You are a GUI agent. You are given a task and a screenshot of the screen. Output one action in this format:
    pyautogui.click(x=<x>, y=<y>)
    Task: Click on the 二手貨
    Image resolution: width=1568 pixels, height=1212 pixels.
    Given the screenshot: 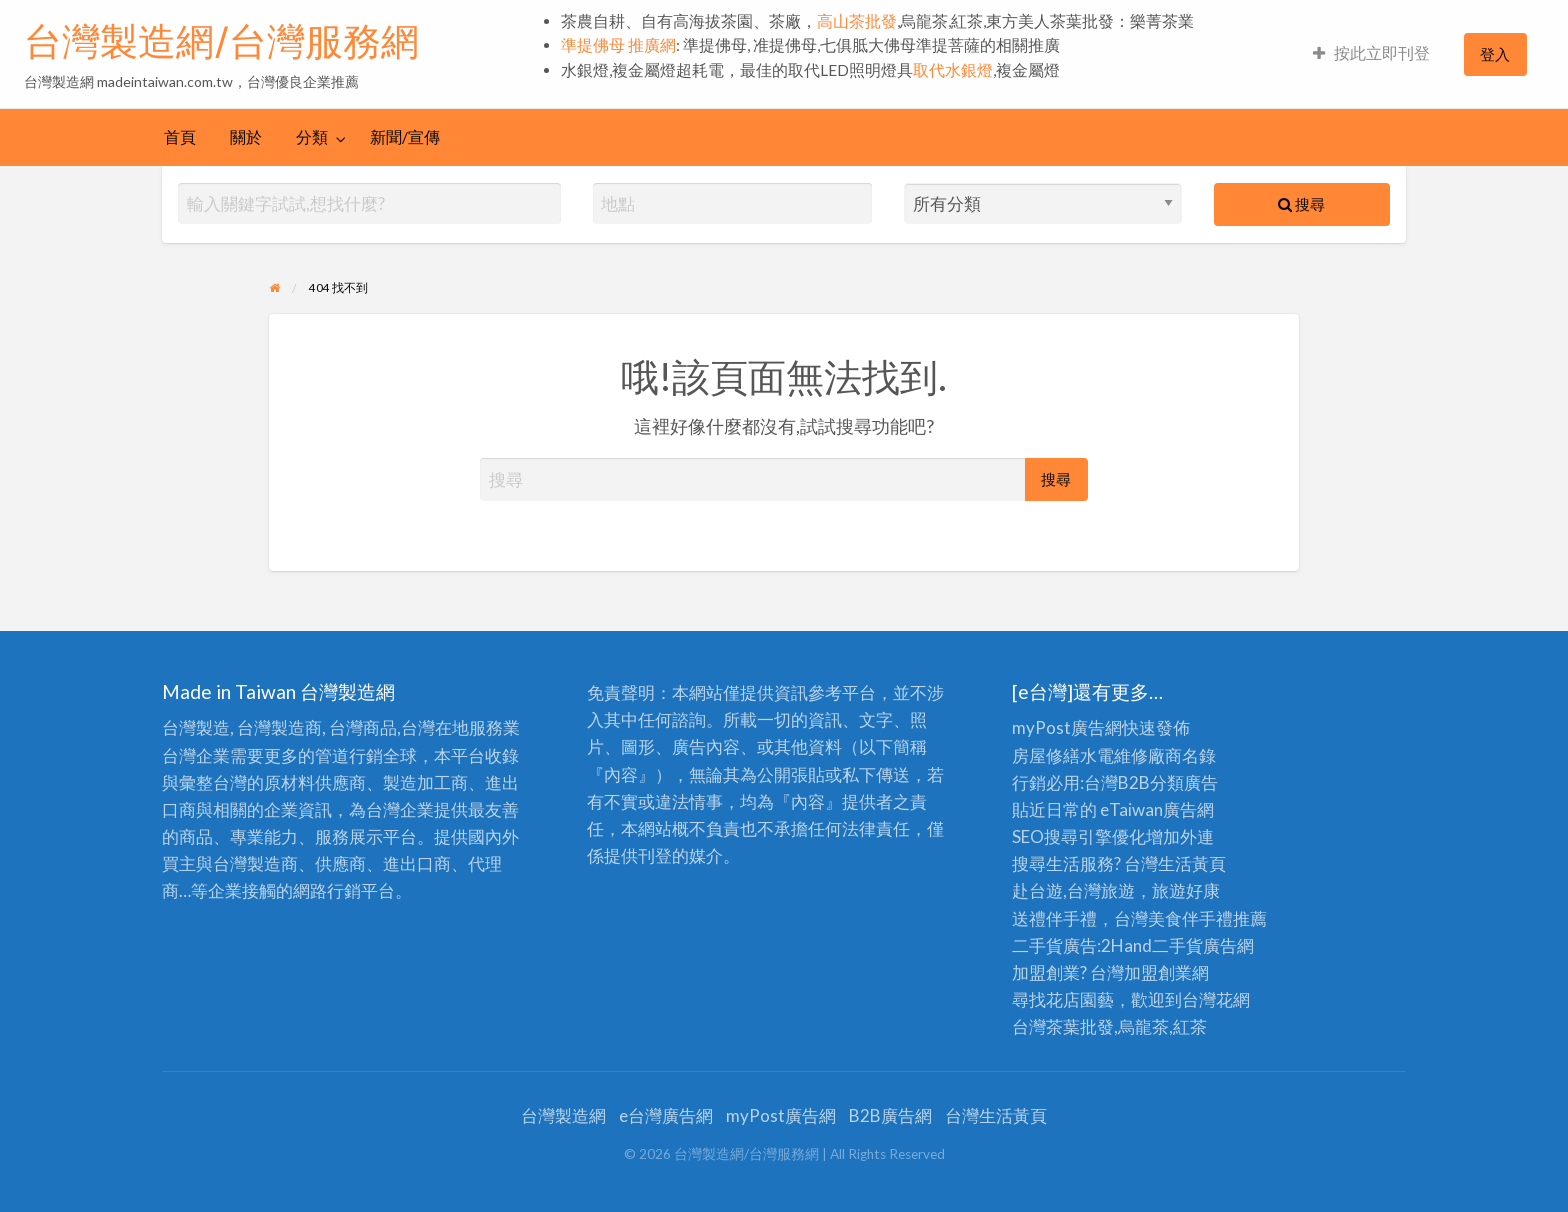 What is the action you would take?
    pyautogui.click(x=1177, y=945)
    